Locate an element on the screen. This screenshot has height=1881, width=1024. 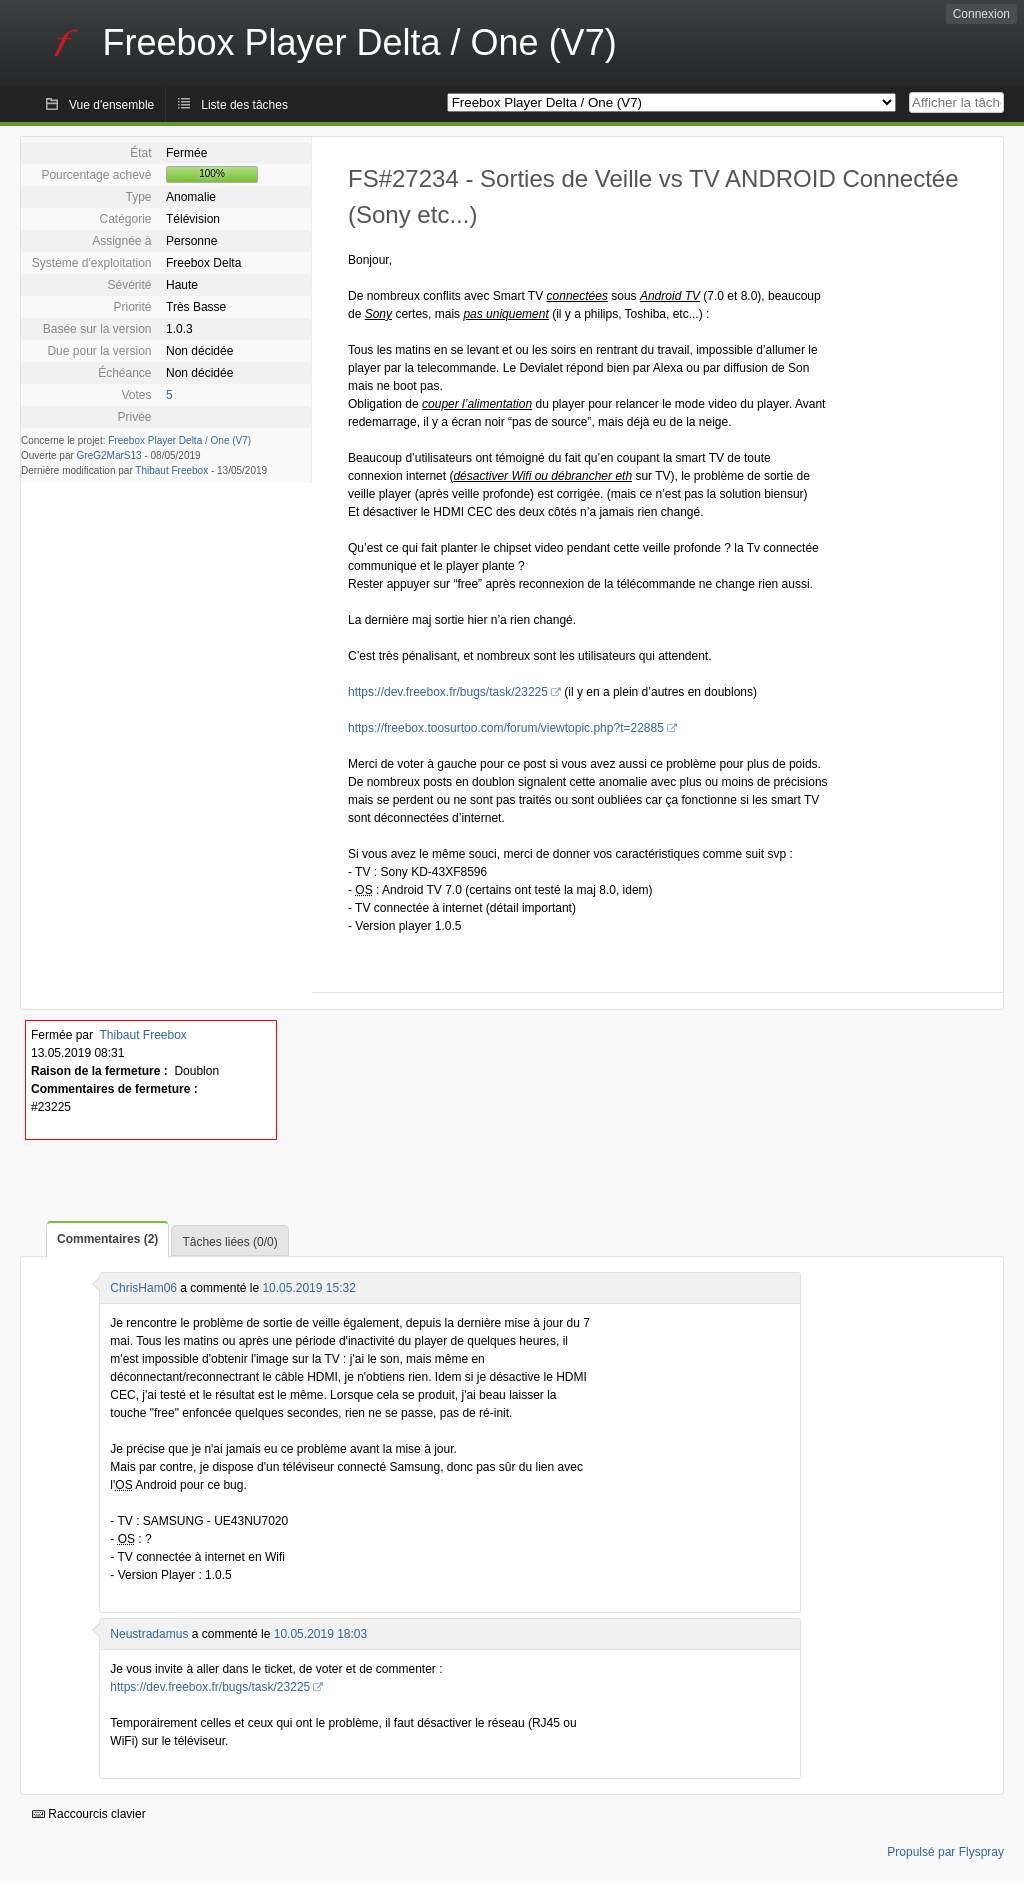
Freebox Player Delta / One (V7) is located at coordinates (179, 440).